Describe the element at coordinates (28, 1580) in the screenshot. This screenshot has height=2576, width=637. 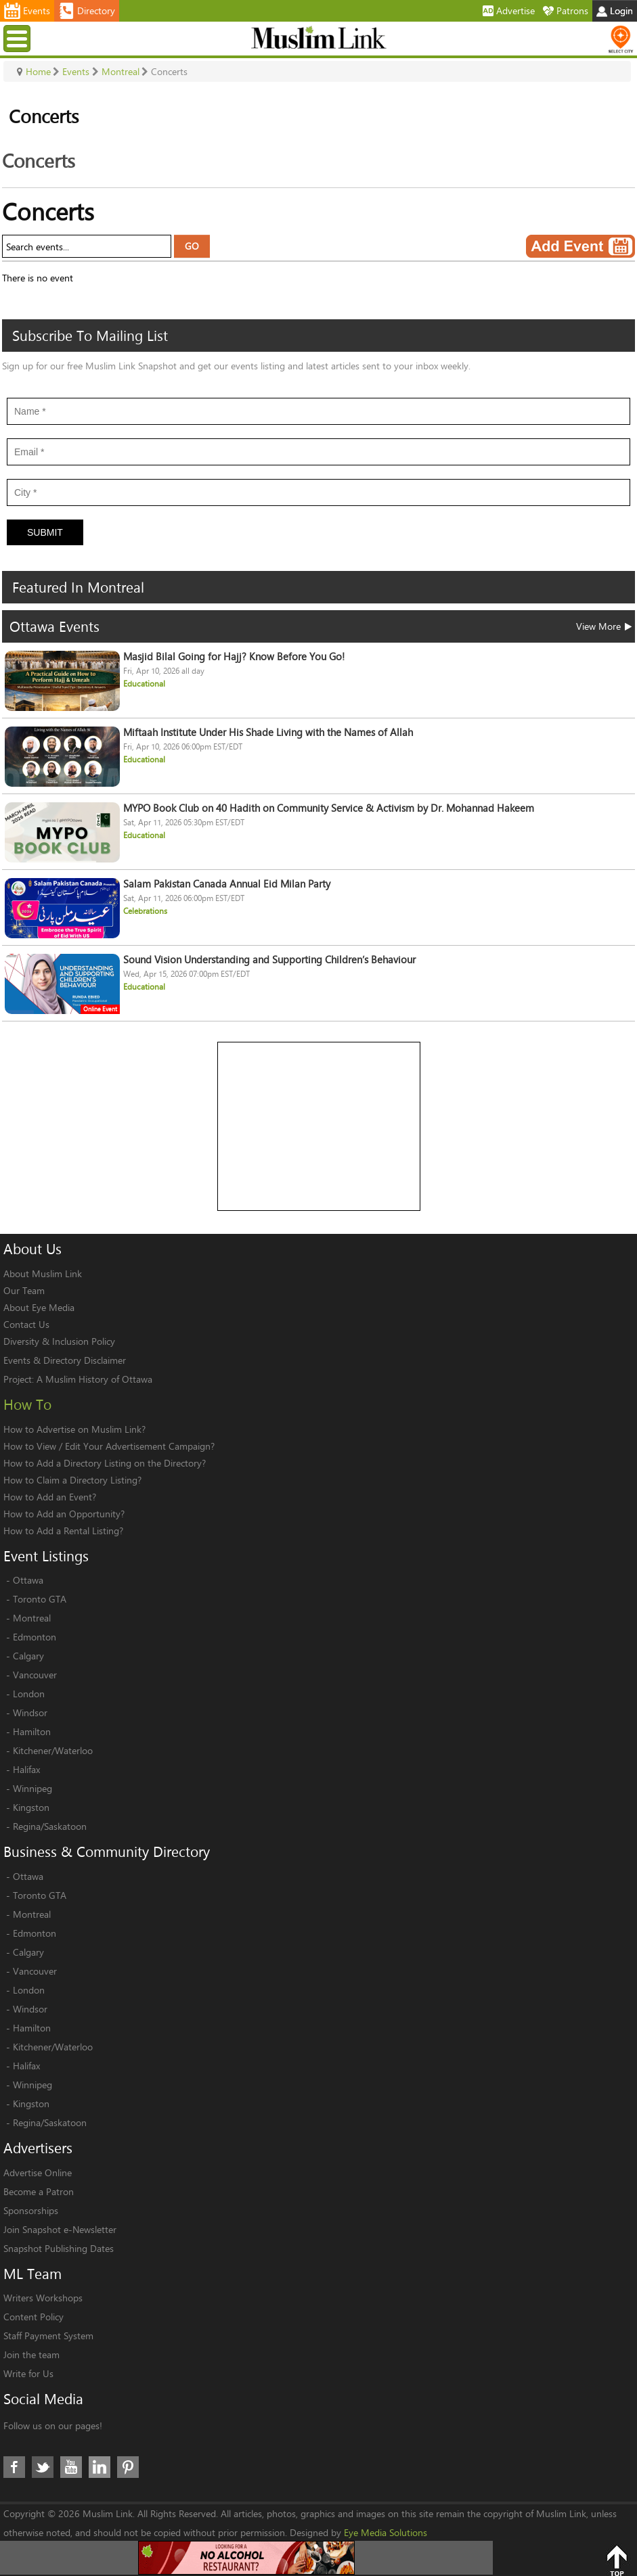
I see `Ottawa` at that location.